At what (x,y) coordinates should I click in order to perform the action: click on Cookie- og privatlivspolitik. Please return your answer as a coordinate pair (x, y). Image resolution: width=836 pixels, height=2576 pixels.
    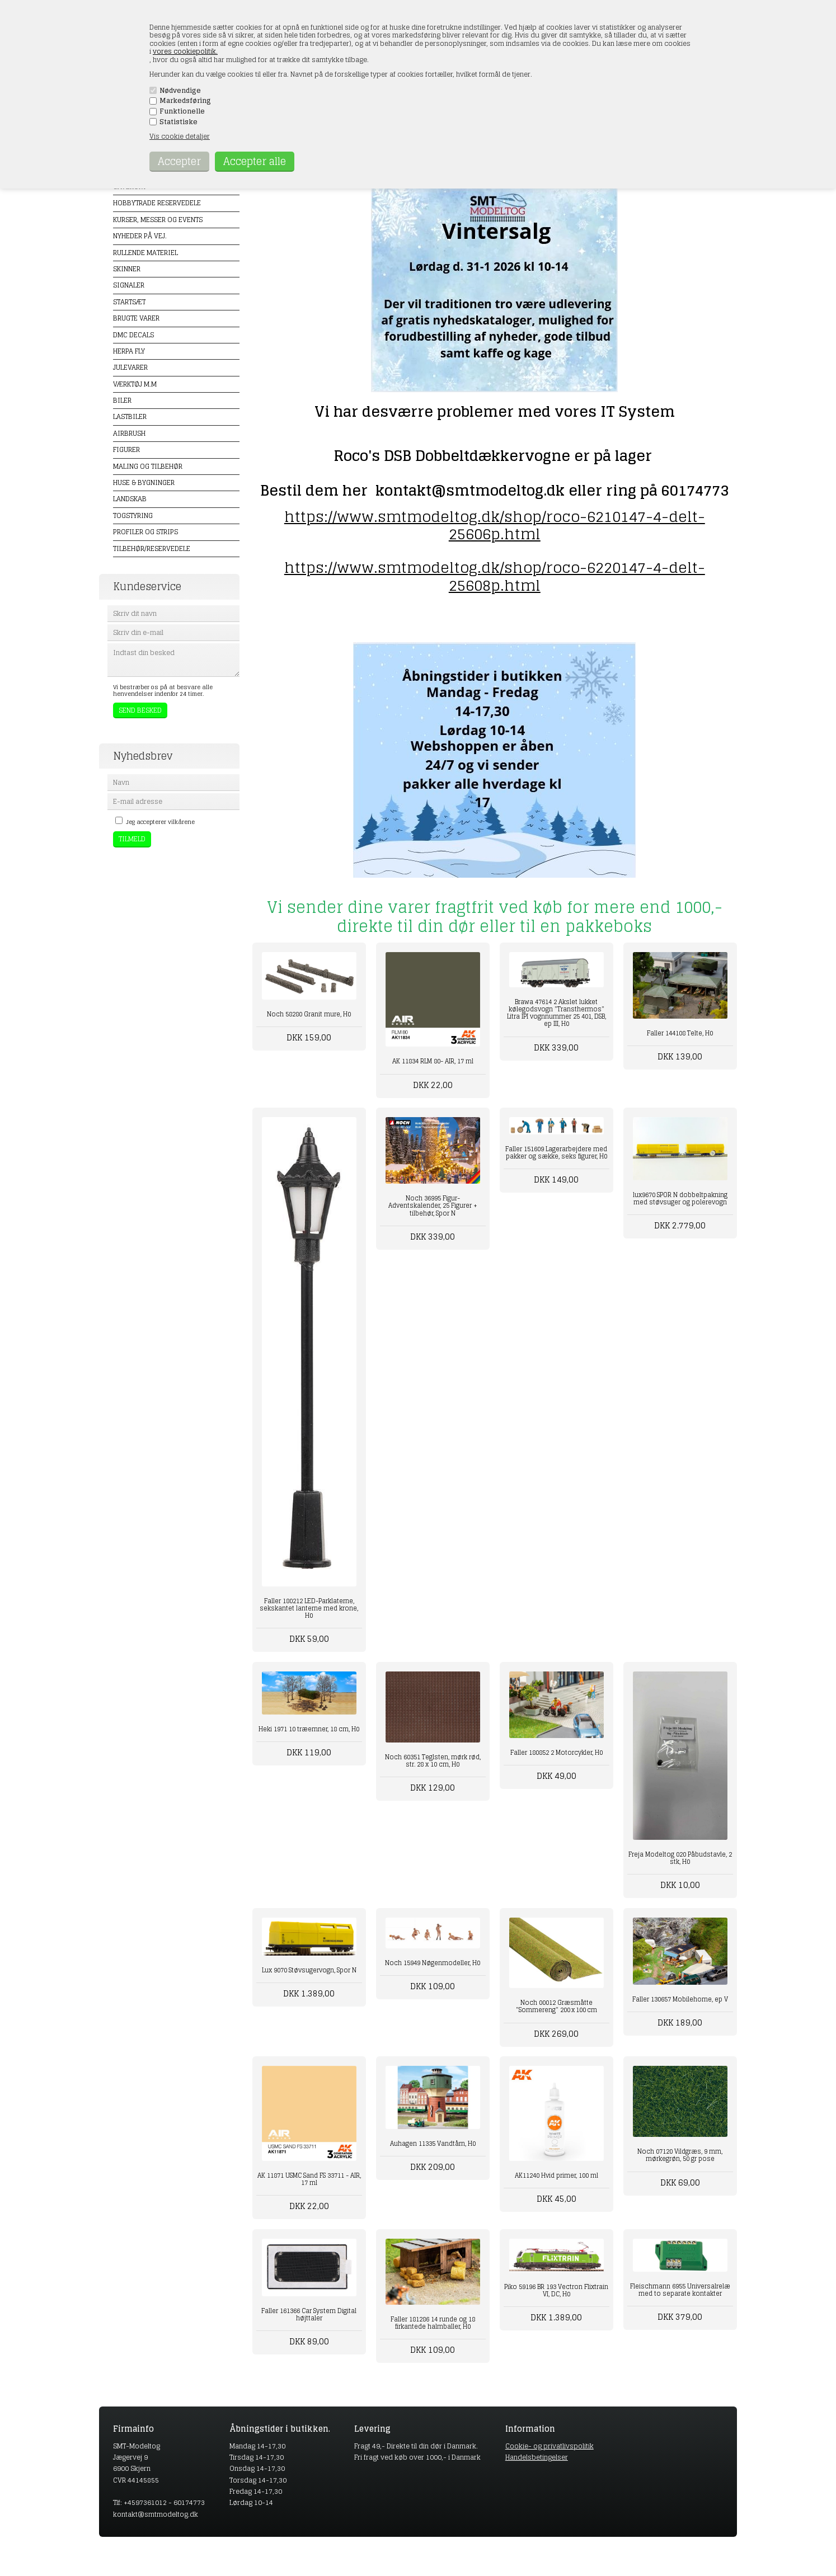
    Looking at the image, I should click on (549, 2446).